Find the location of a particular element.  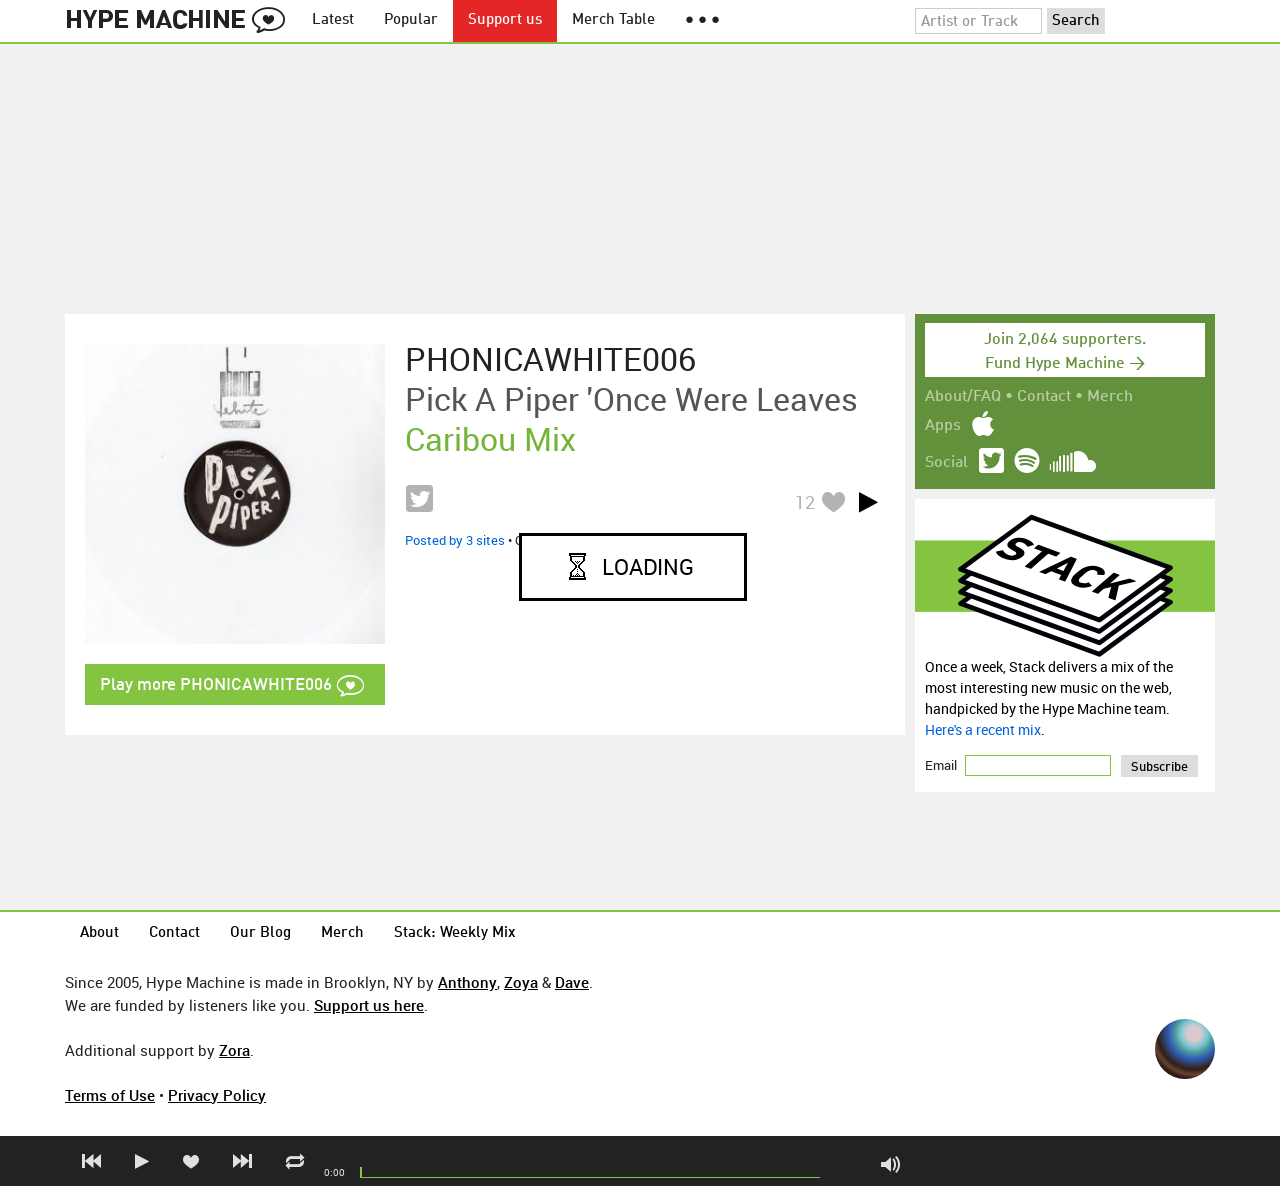

Latest is located at coordinates (333, 20).